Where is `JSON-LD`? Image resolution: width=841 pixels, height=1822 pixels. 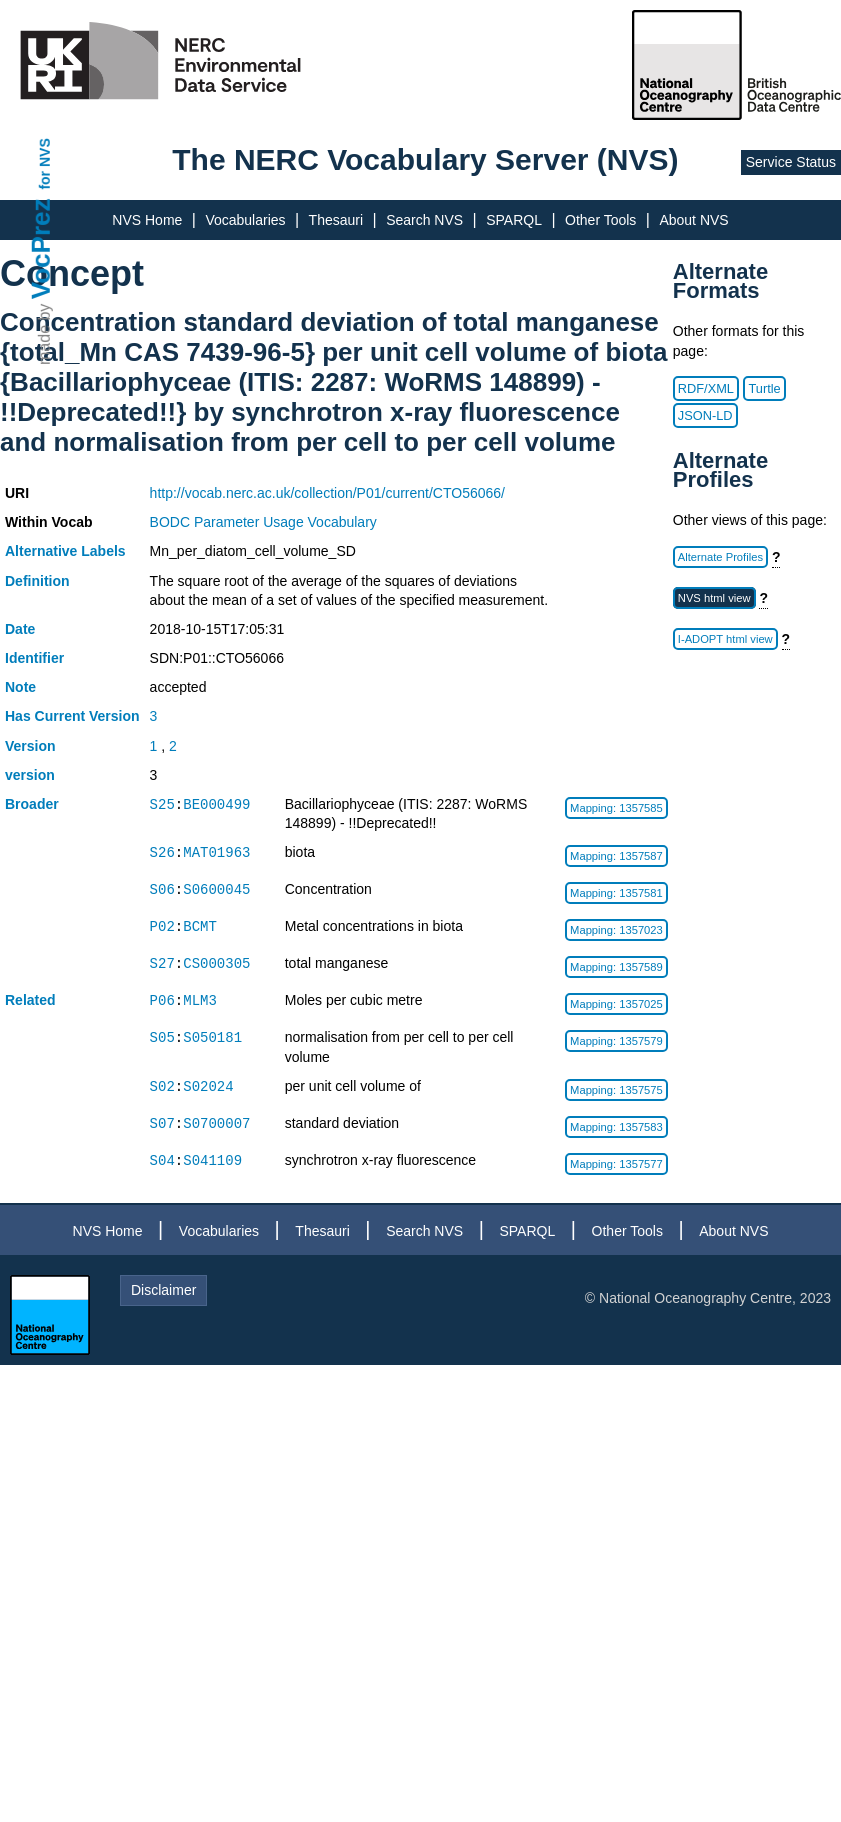 JSON-LD is located at coordinates (705, 415).